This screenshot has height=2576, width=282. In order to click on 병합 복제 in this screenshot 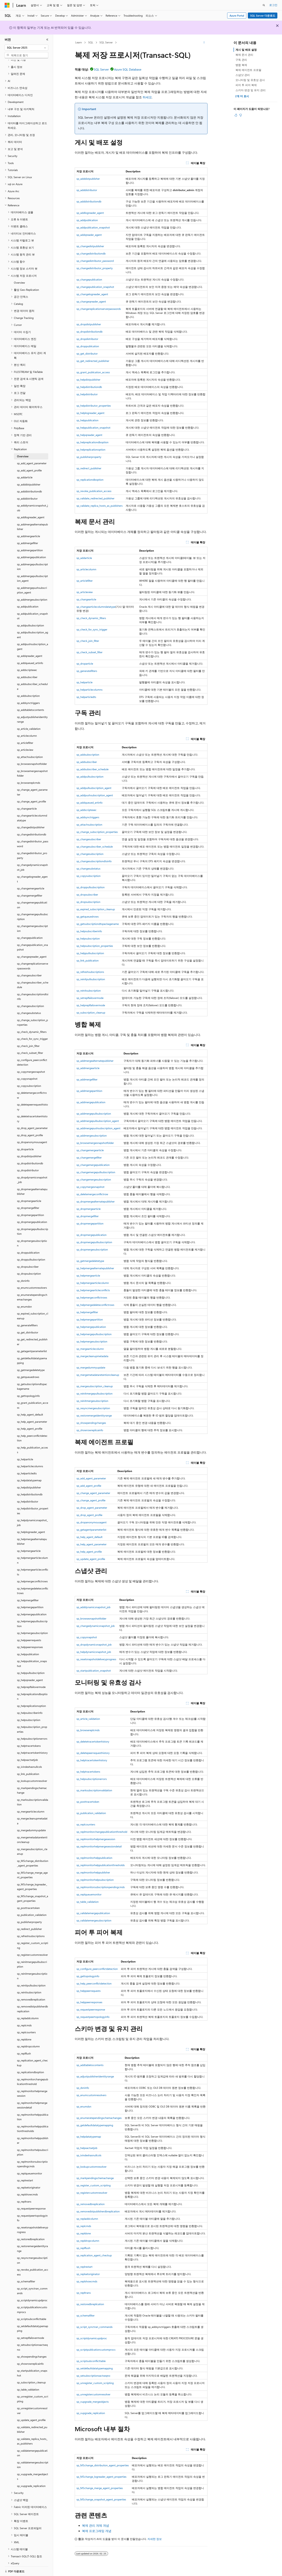, I will do `click(241, 65)`.